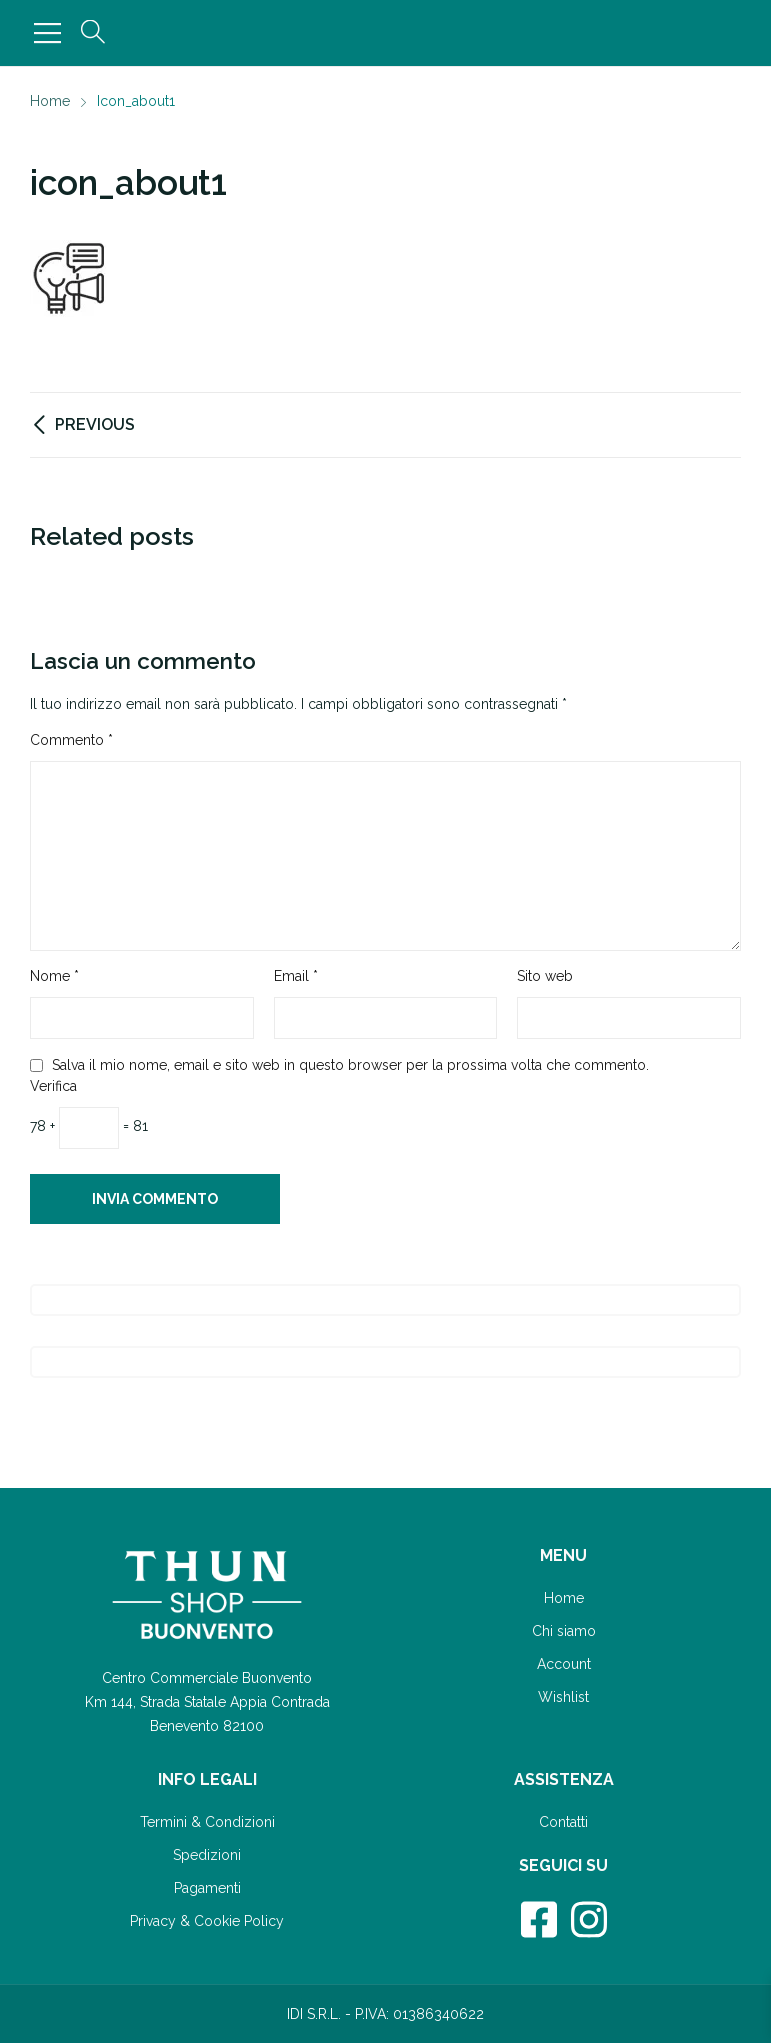 Image resolution: width=771 pixels, height=2043 pixels. I want to click on Email, so click(296, 976).